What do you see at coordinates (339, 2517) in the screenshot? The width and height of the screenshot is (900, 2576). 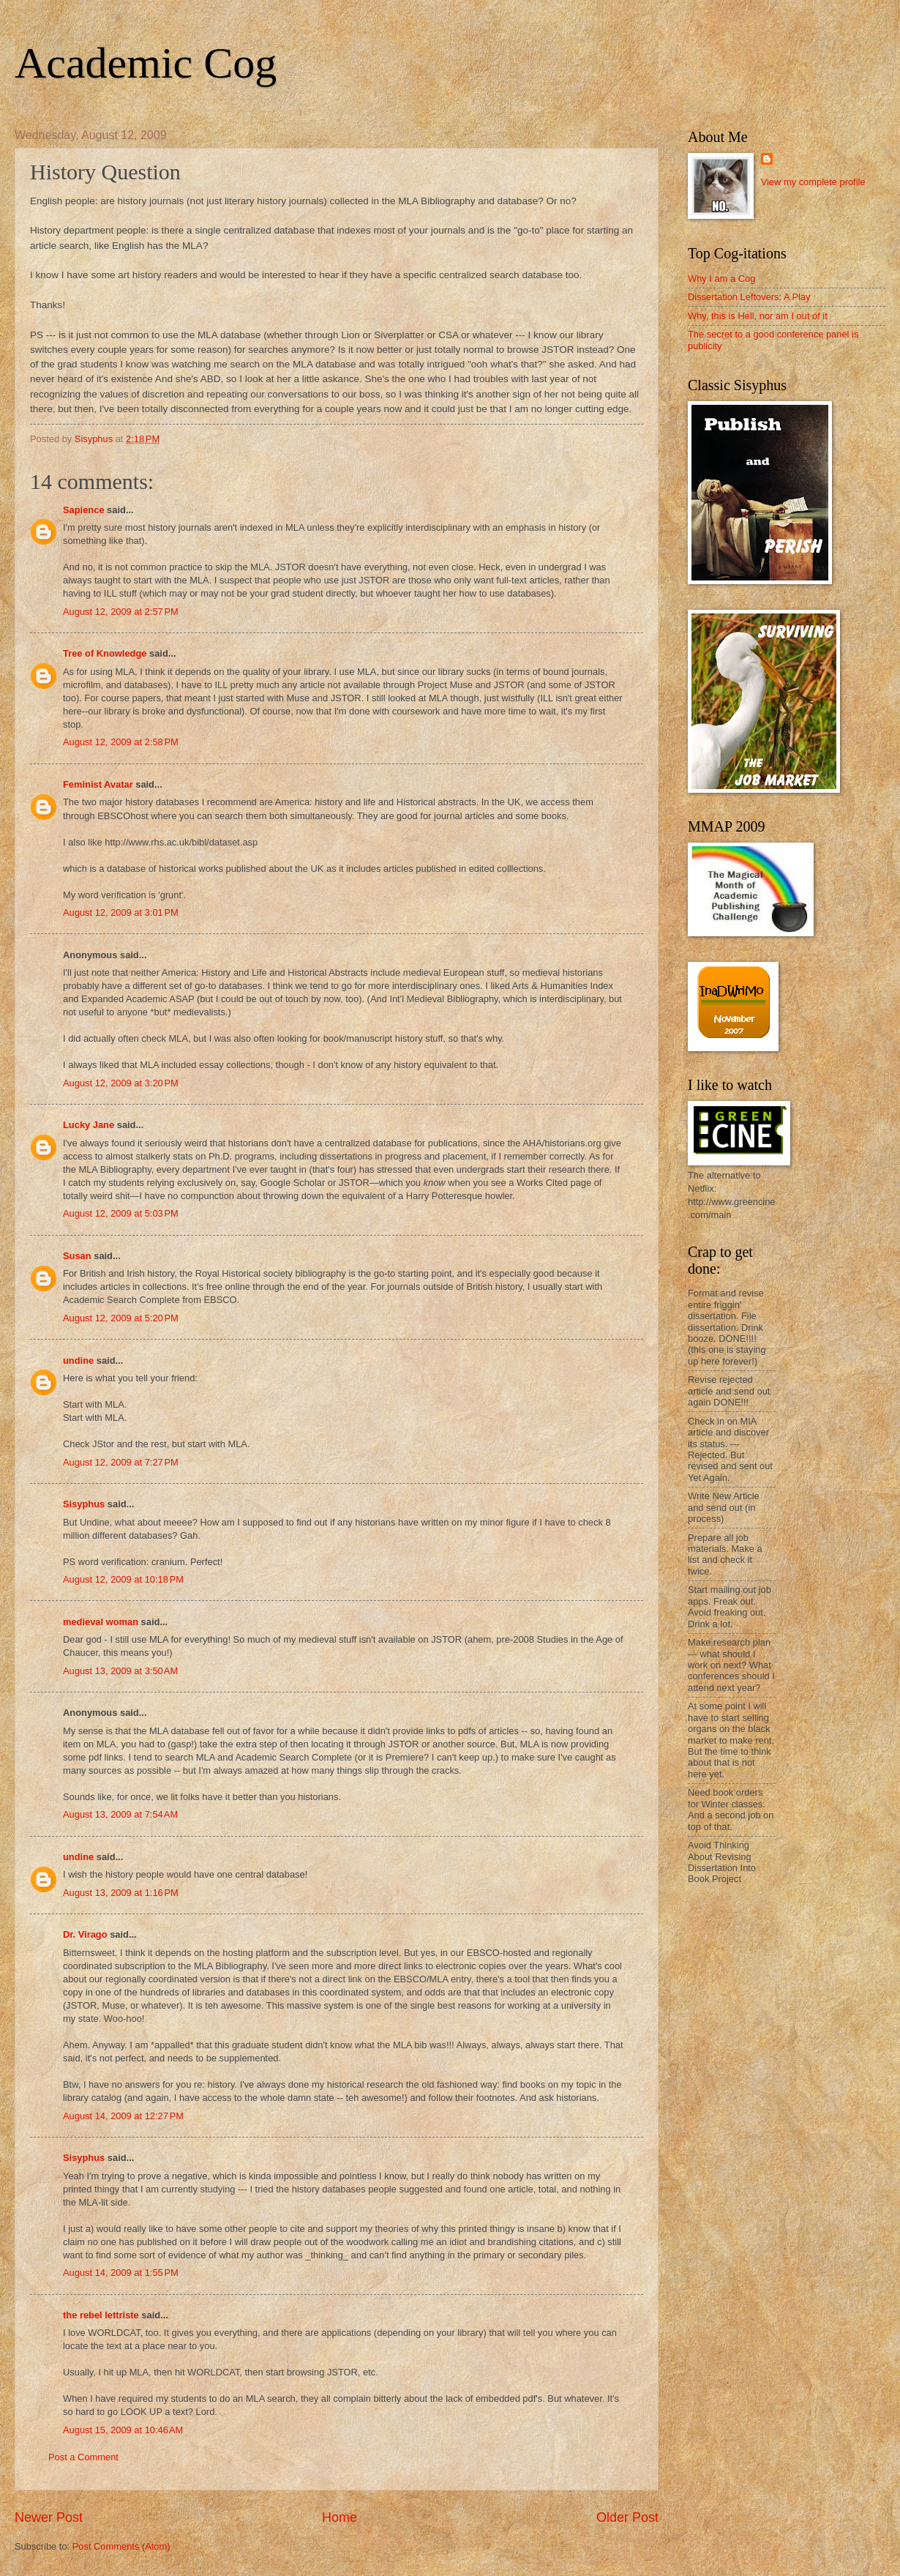 I see `Home` at bounding box center [339, 2517].